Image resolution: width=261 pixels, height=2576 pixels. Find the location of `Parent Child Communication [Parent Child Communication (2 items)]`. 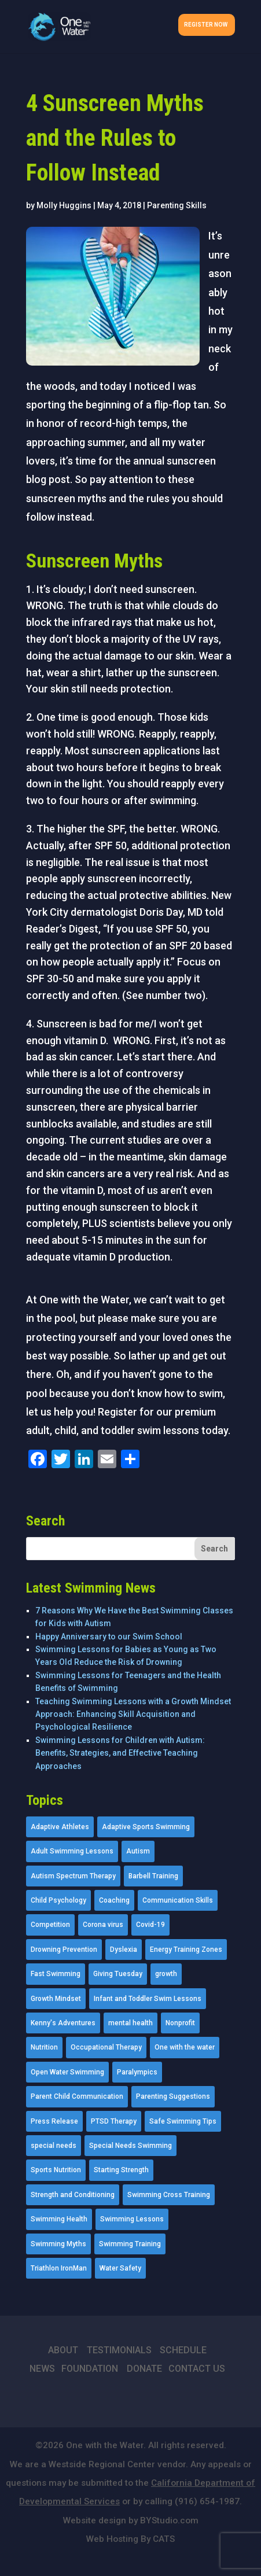

Parent Child Communication [Parent Child Communication (2 items)] is located at coordinates (77, 2096).